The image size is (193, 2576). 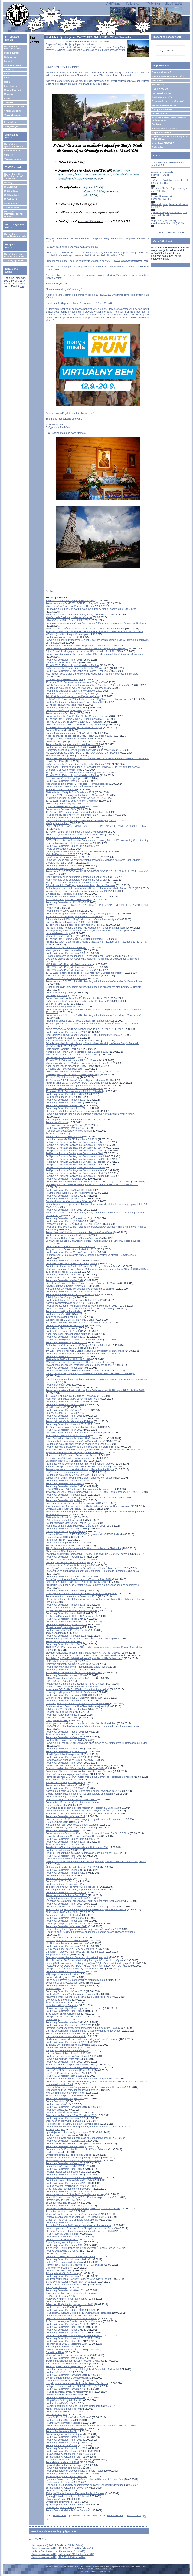 I want to click on Zlatá sobota 2013 v Žarošicích, so click(x=62, y=1912).